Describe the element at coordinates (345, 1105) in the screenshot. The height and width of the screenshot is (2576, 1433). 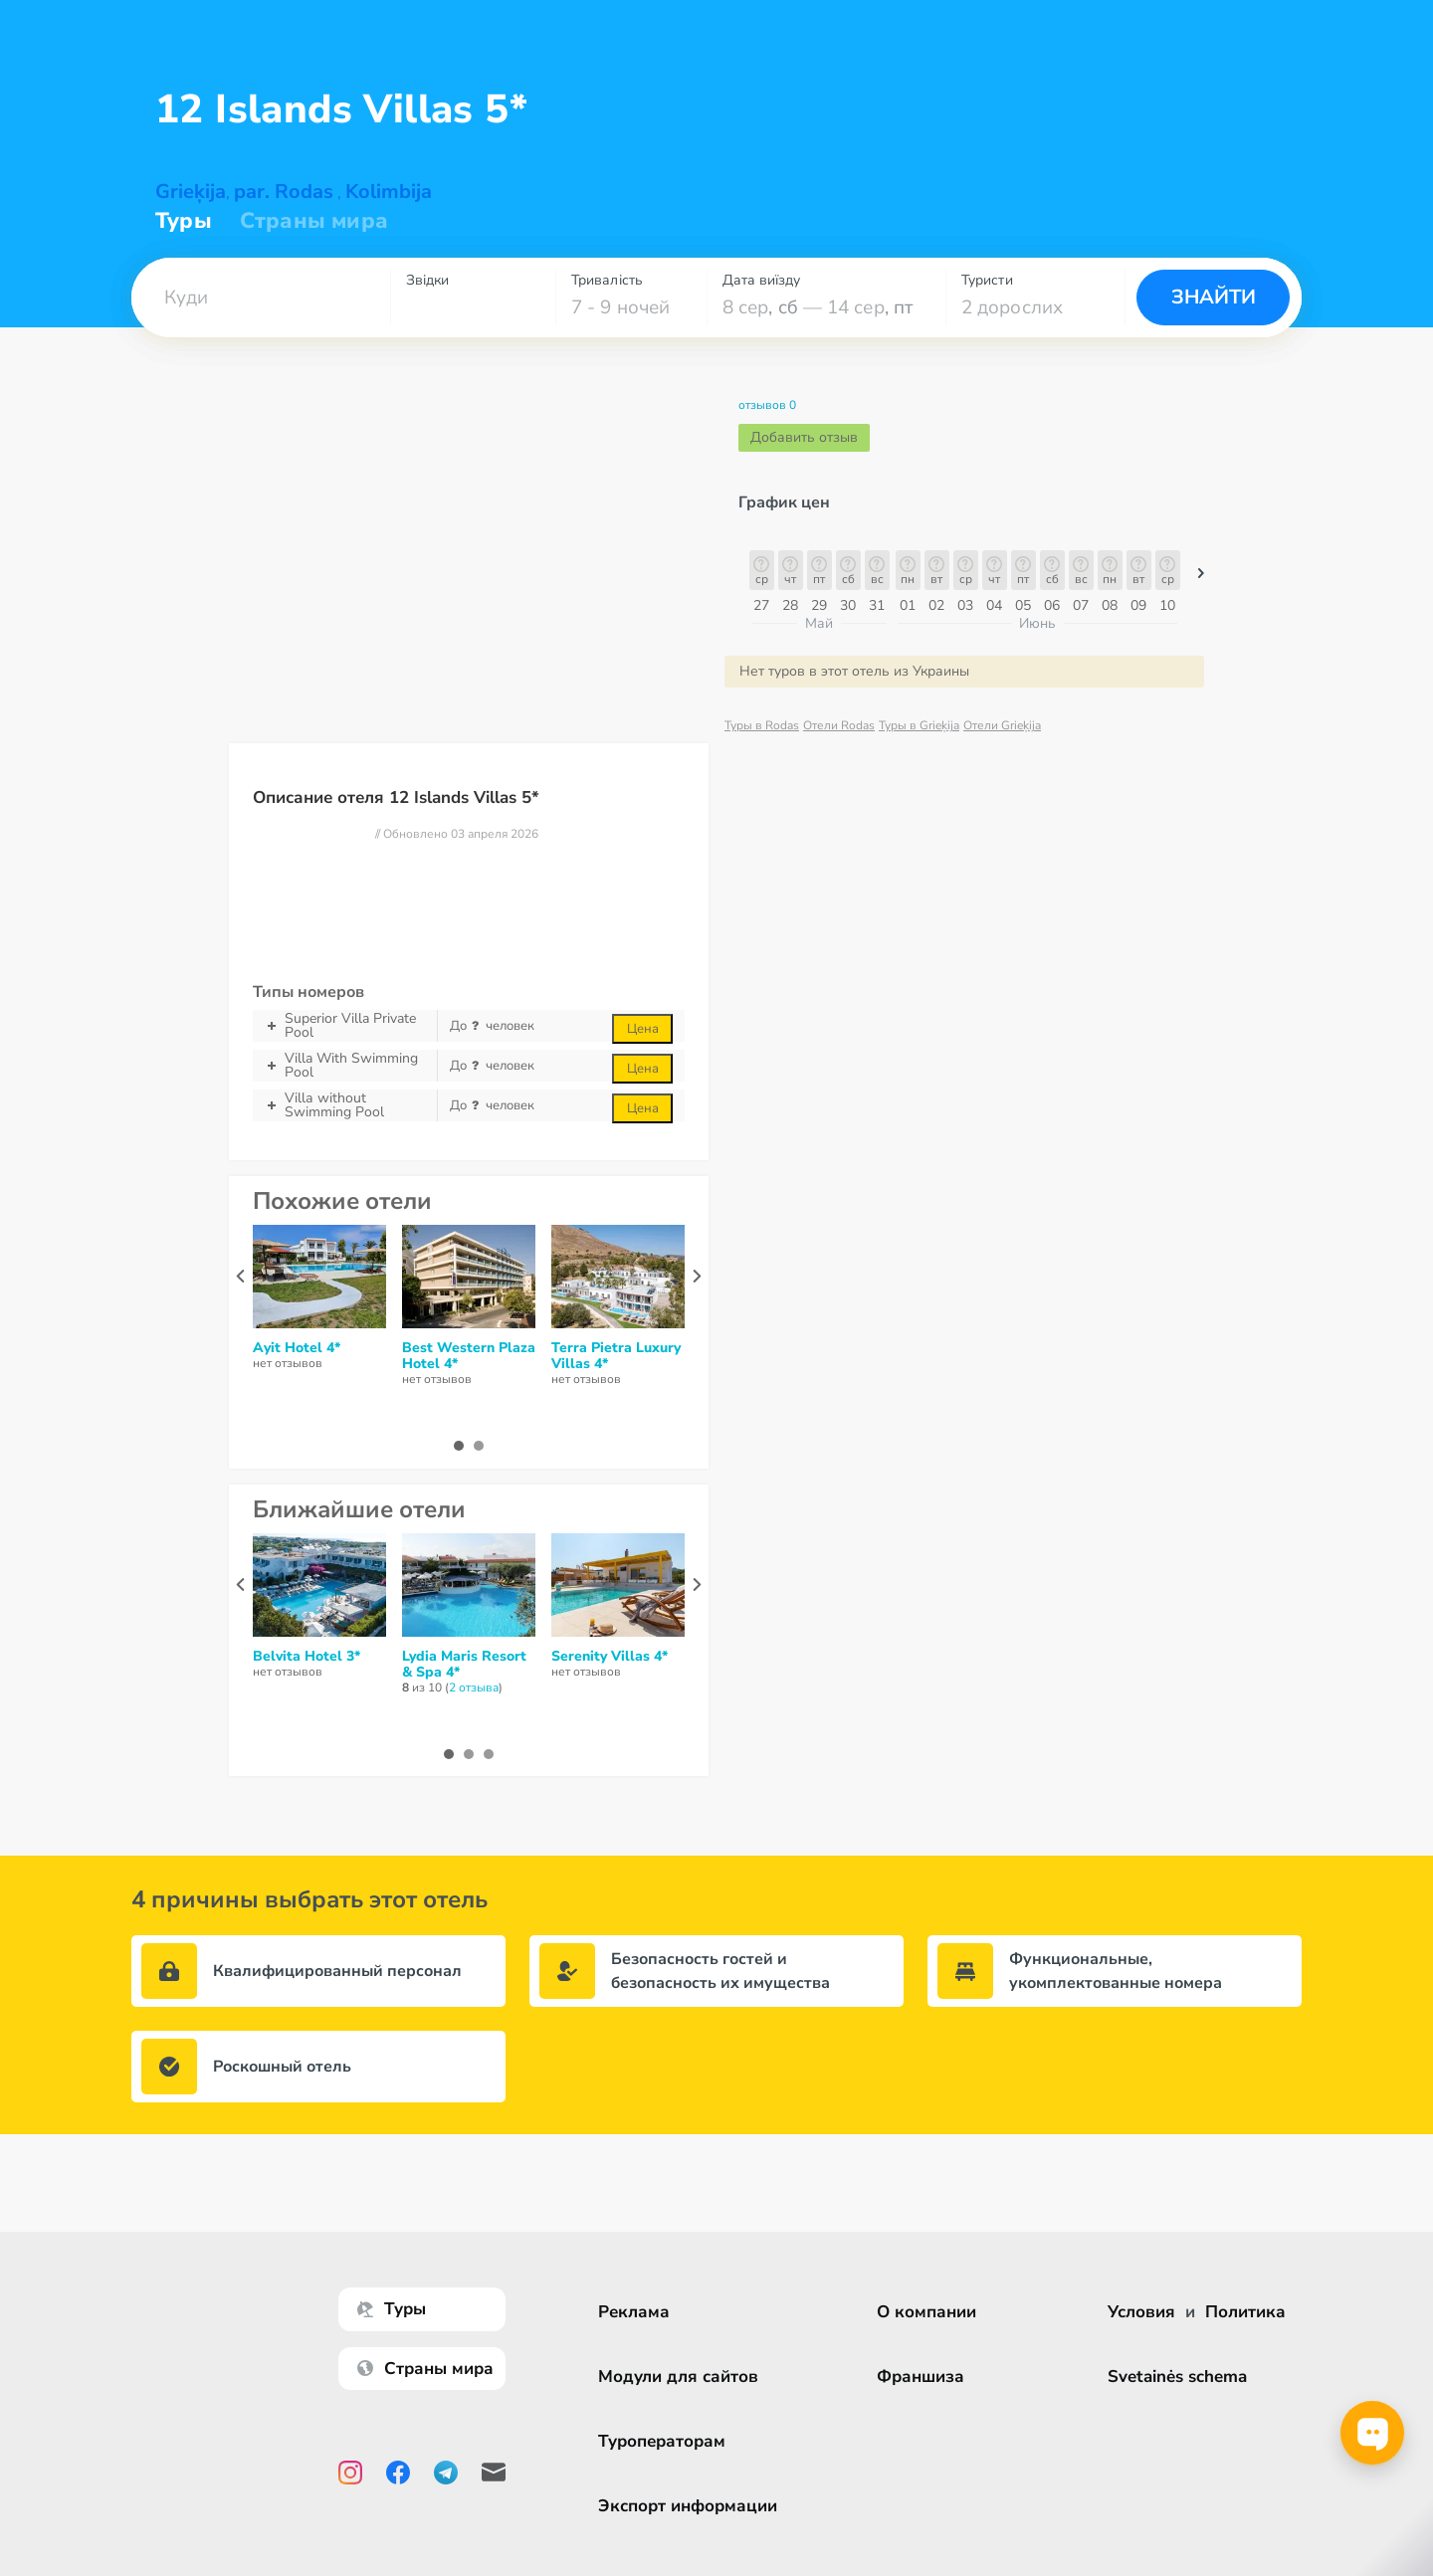
I see `Villа without Swimming Pool` at that location.